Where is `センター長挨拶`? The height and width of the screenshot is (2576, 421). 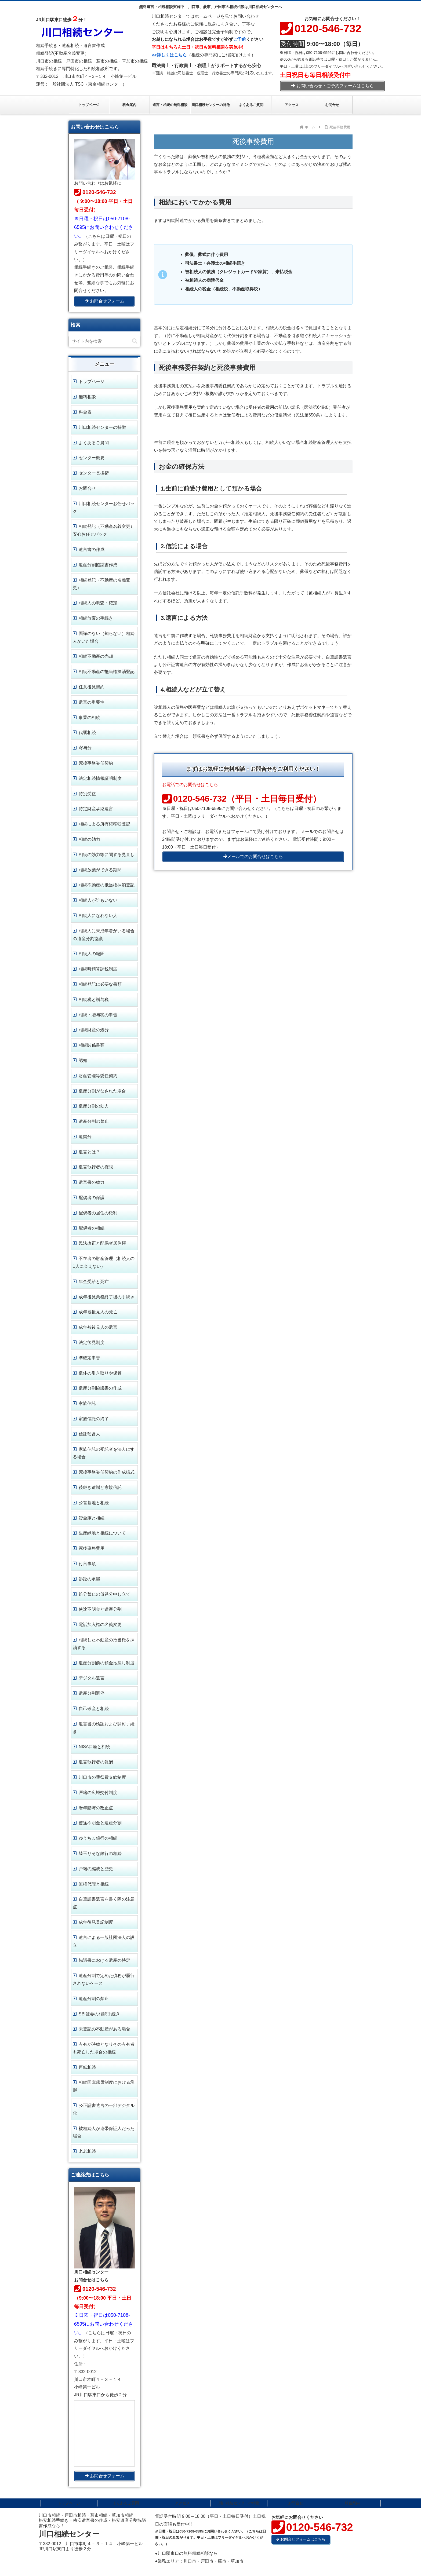 センター長挨拶 is located at coordinates (94, 473).